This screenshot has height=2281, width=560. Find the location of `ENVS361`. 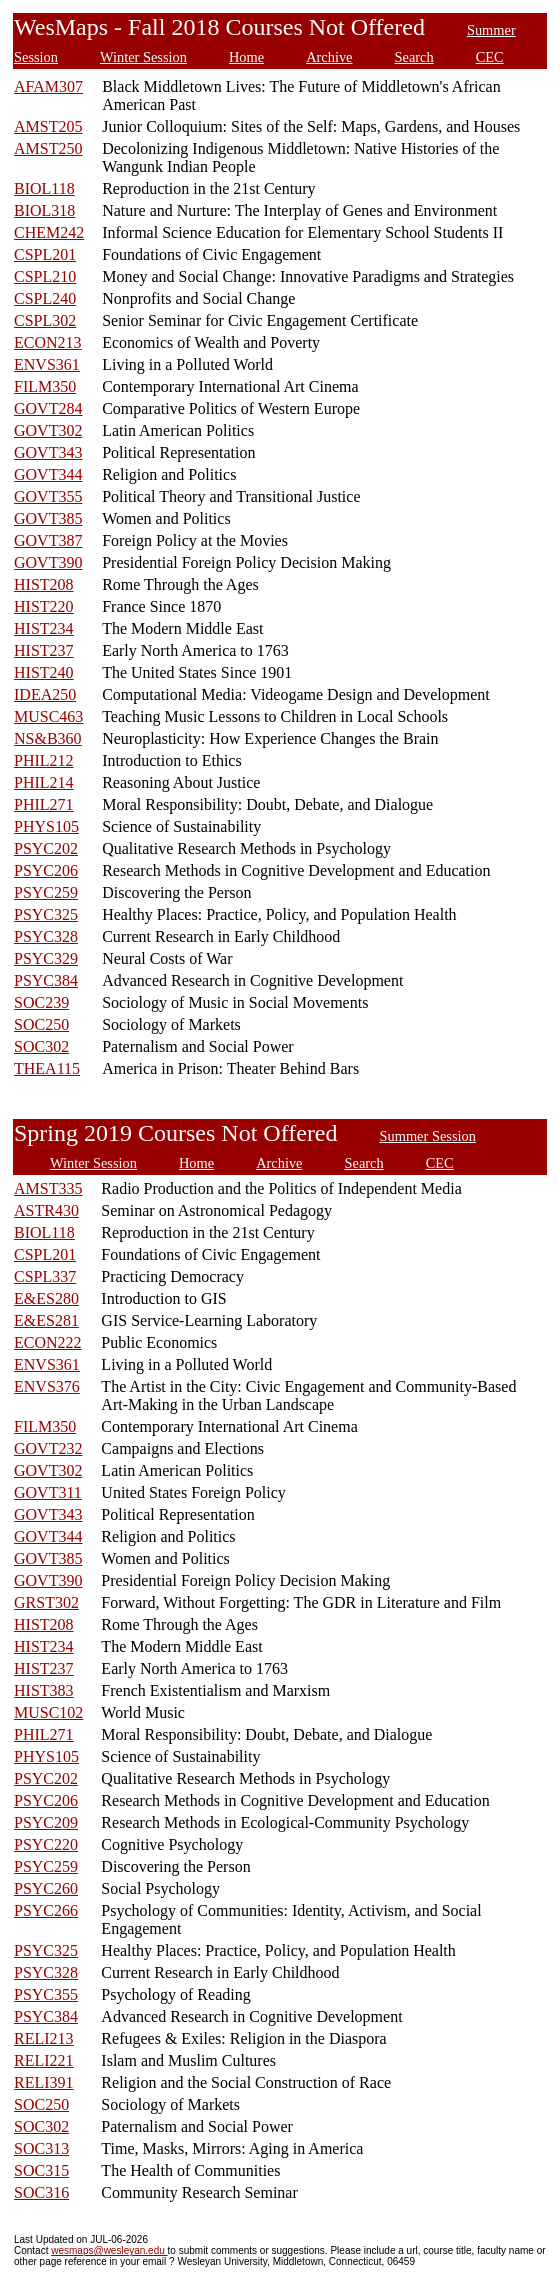

ENVS361 is located at coordinates (47, 364).